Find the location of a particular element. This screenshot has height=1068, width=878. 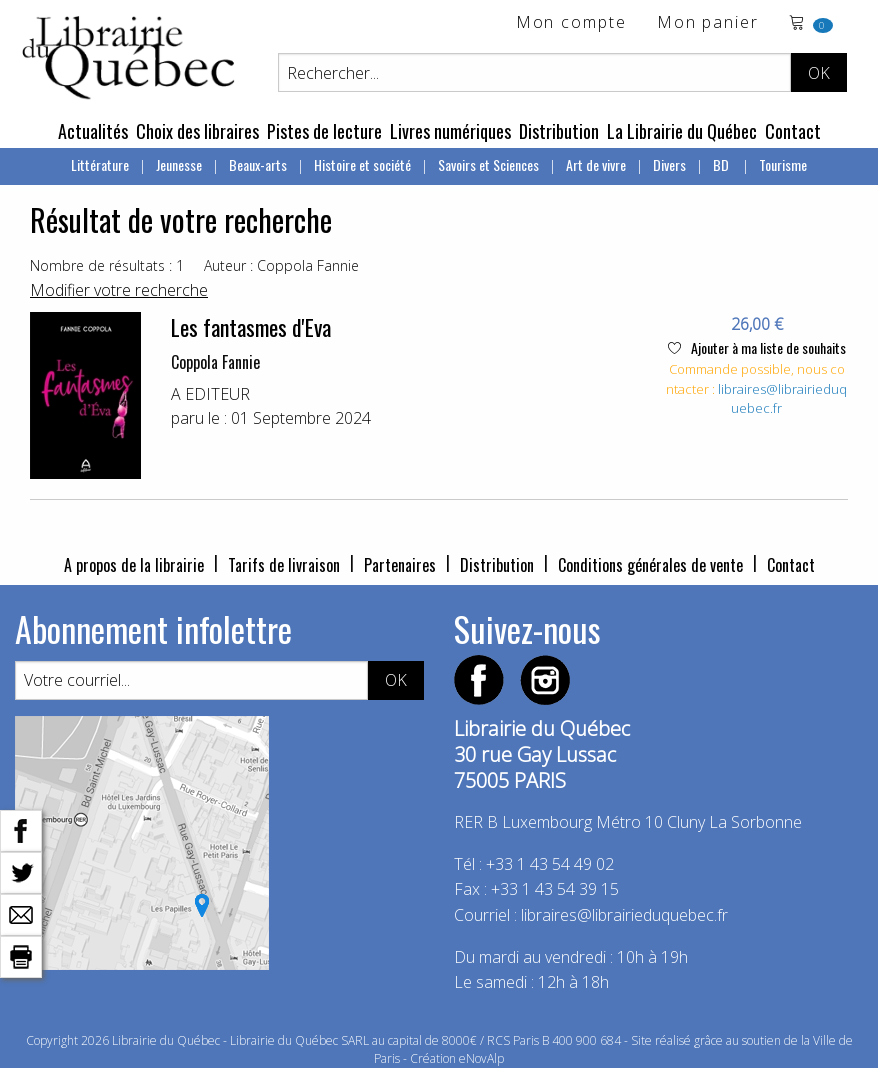

Beaux-arts [menuitem] is located at coordinates (258, 164).